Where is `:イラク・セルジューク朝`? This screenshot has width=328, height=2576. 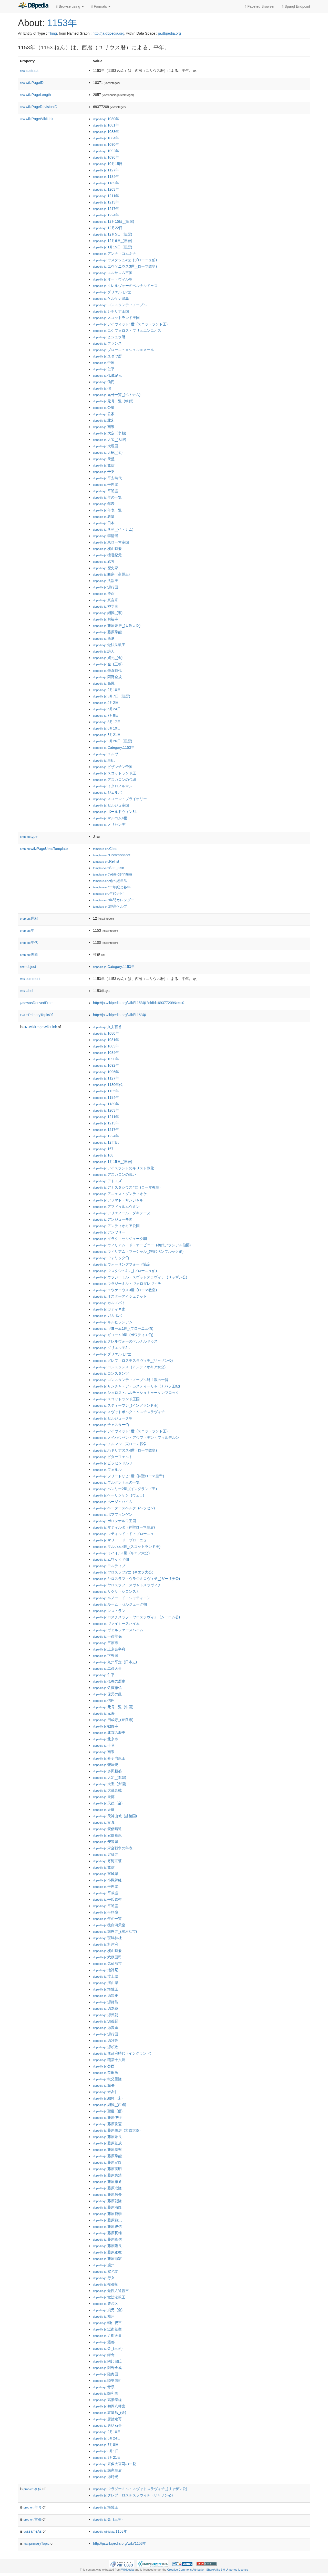
:イラク・セルジューク朝 is located at coordinates (120, 1239).